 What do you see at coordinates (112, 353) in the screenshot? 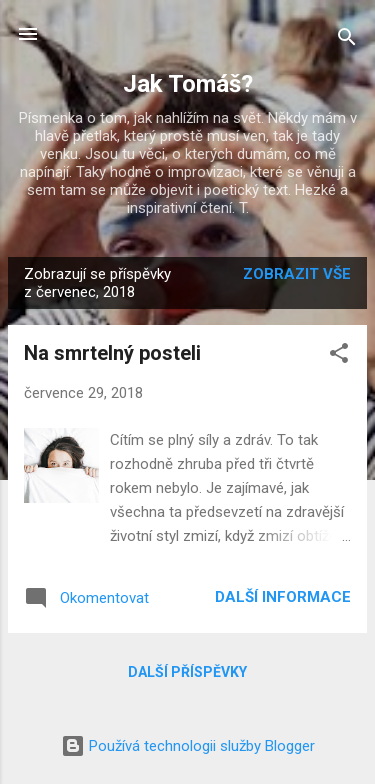
I see `Na smrtelný posteli` at bounding box center [112, 353].